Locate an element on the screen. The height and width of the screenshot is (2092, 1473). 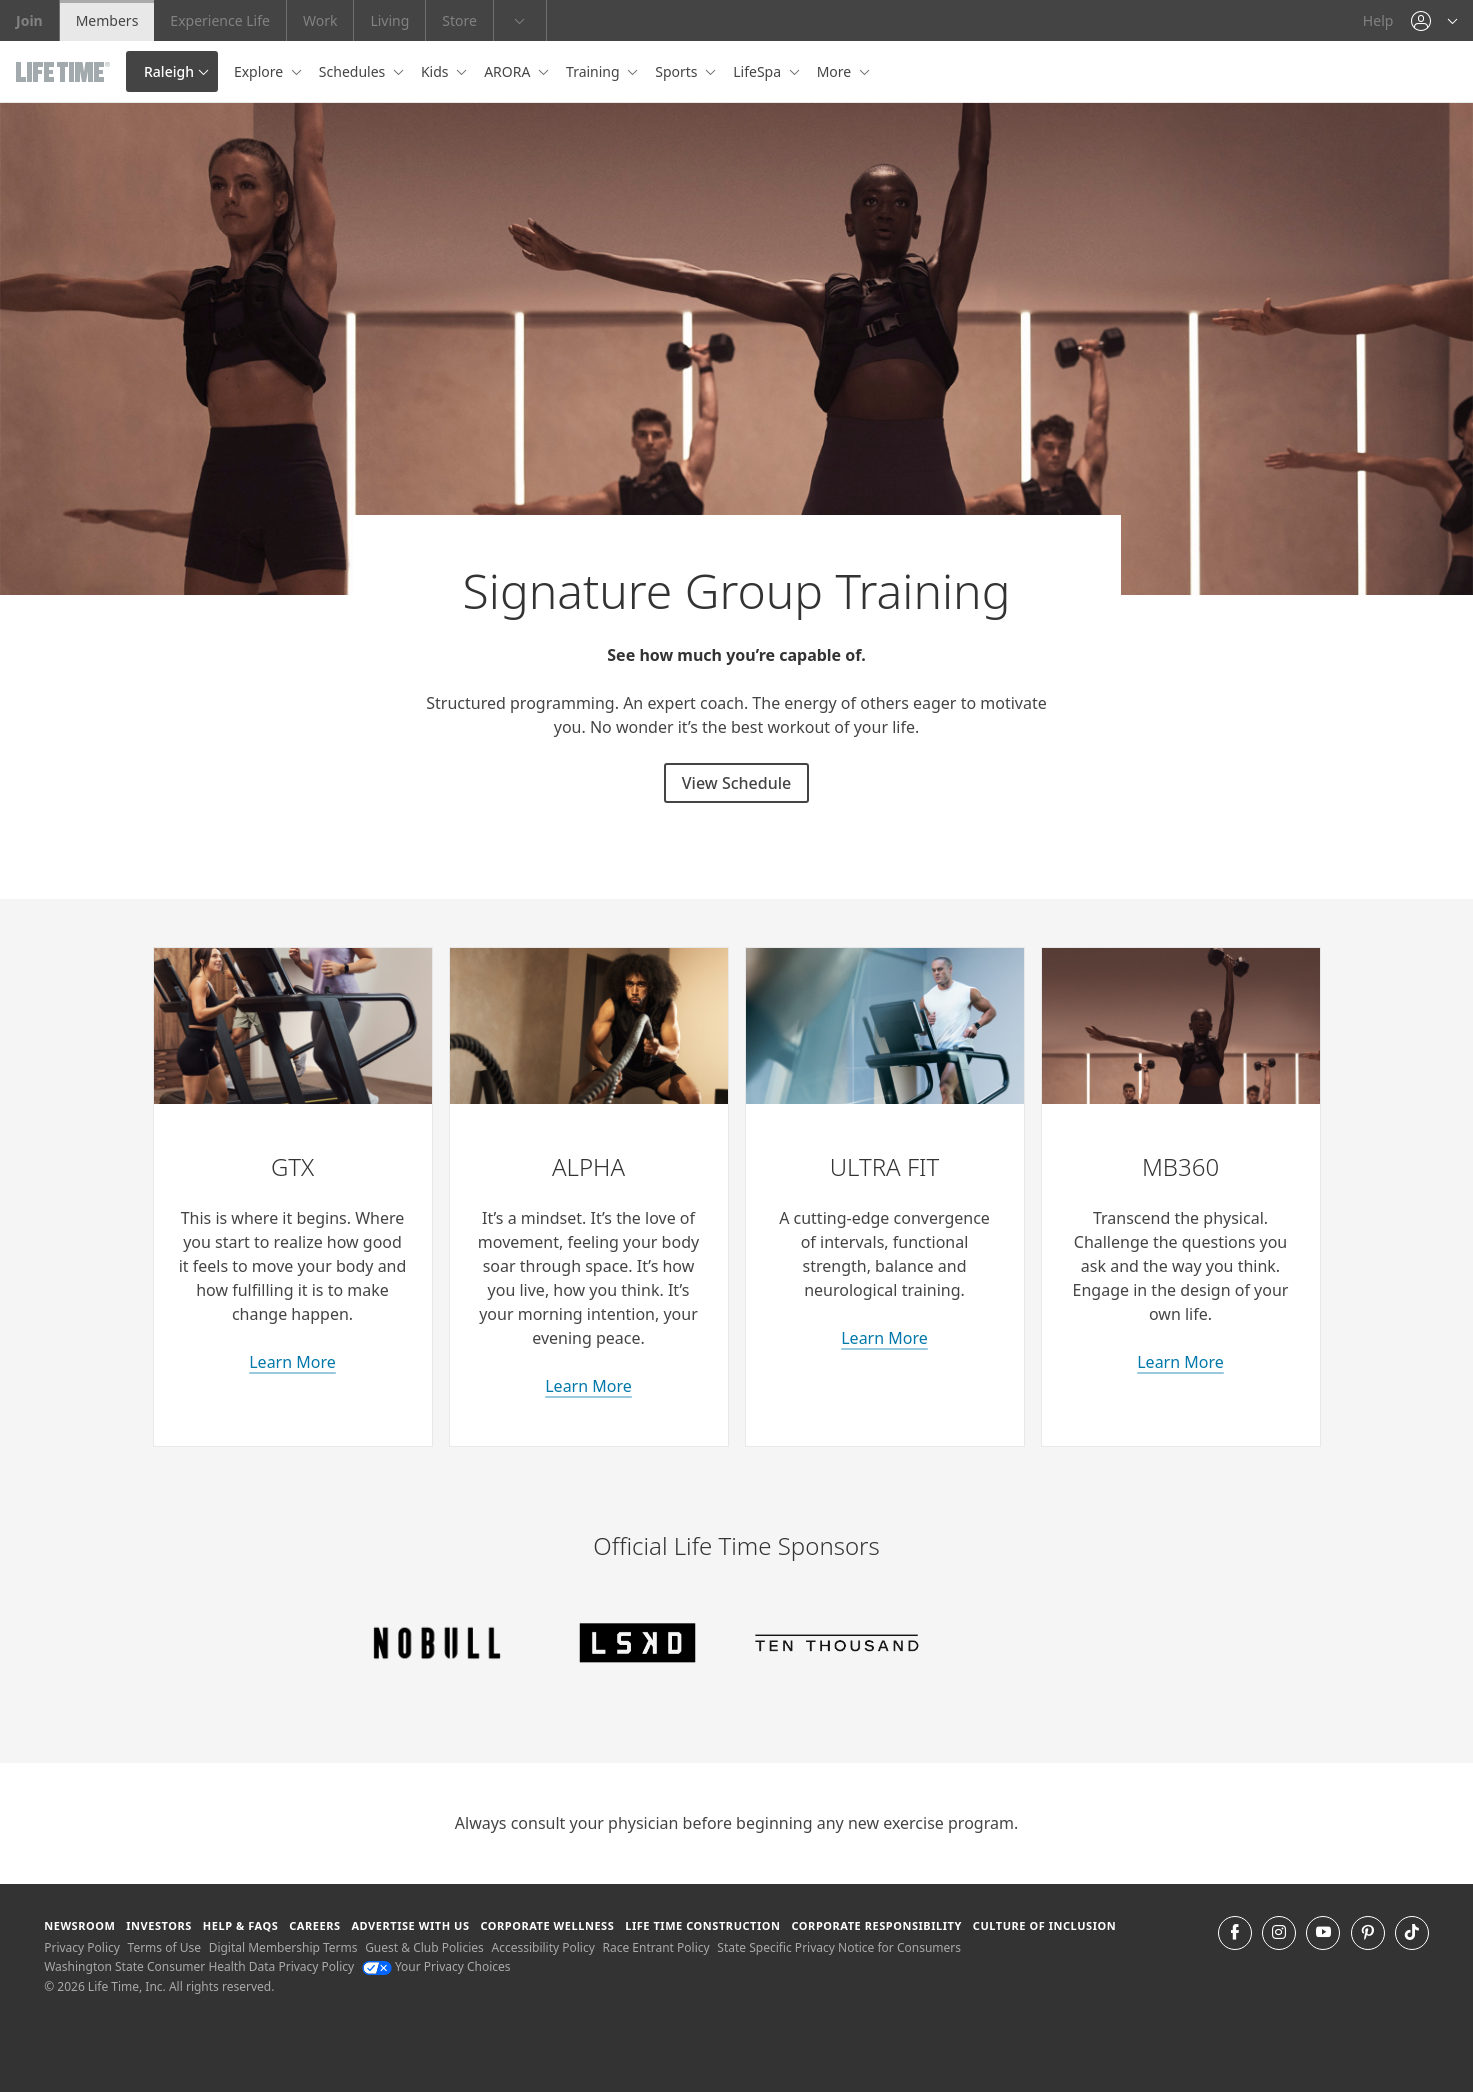
Culture of Inclusion is located at coordinates (1044, 1925).